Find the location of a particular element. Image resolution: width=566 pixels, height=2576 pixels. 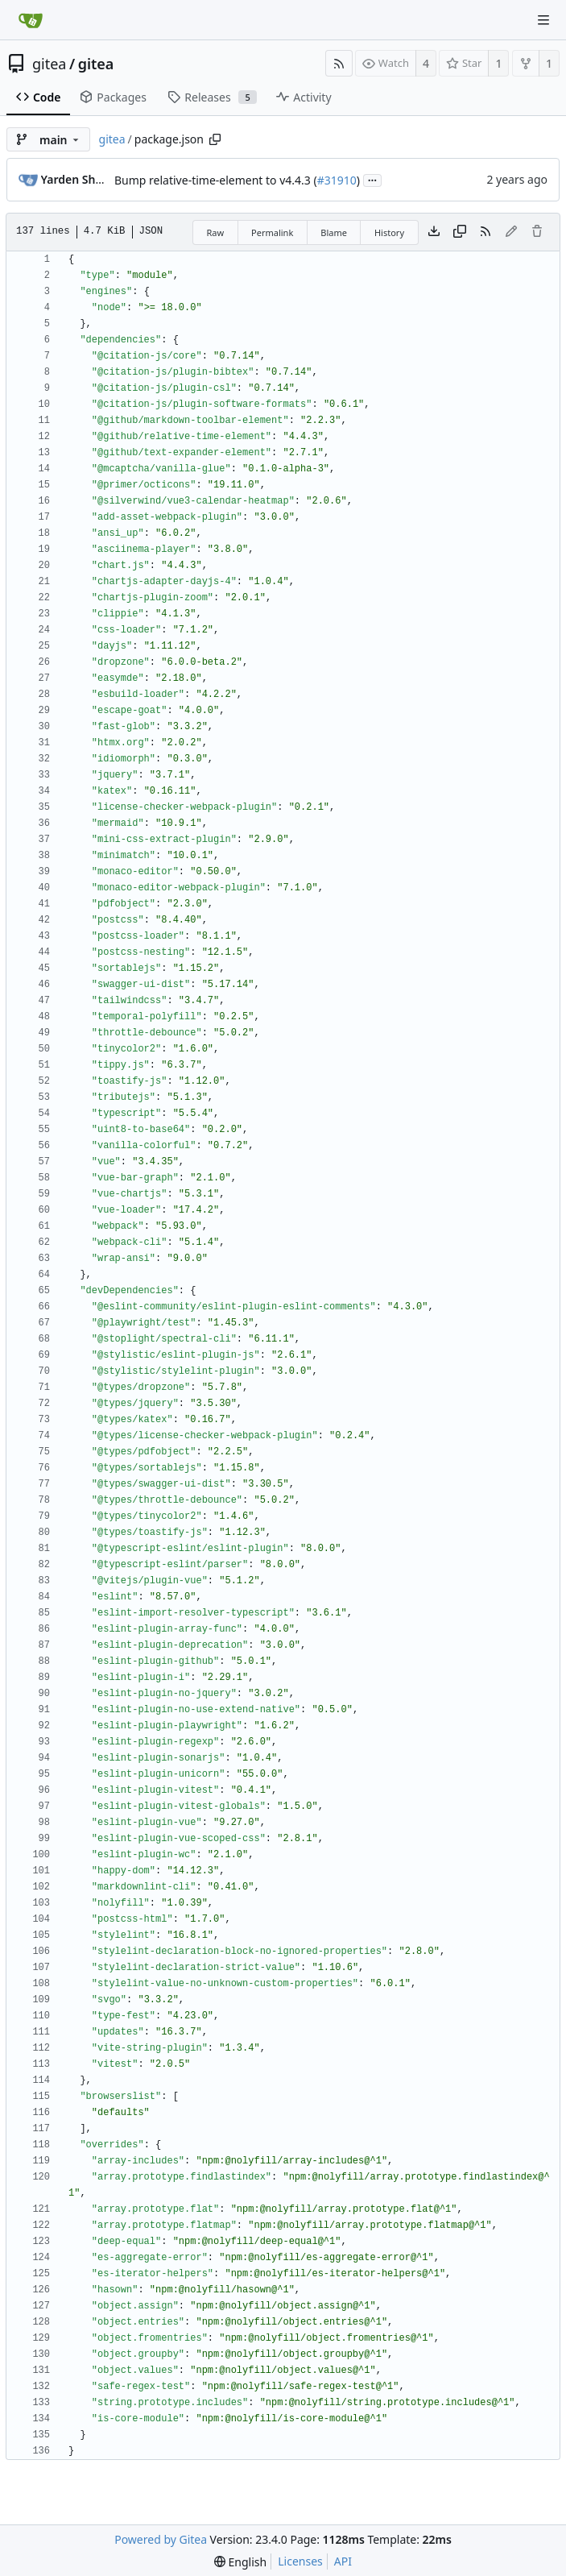

[Navigation Menu] is located at coordinates (543, 20).